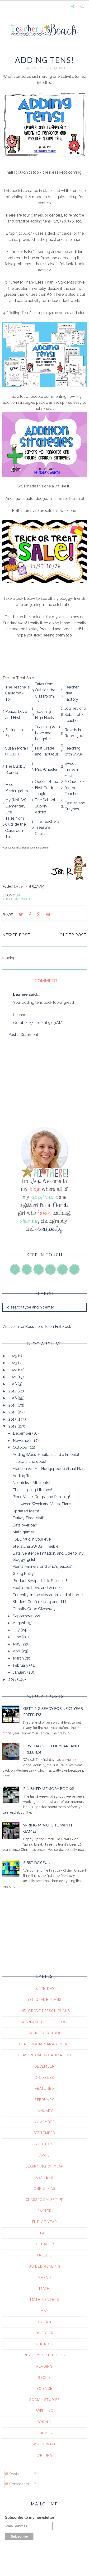 This screenshot has width=89, height=2576. What do you see at coordinates (44, 2400) in the screenshot?
I see `social studies` at bounding box center [44, 2400].